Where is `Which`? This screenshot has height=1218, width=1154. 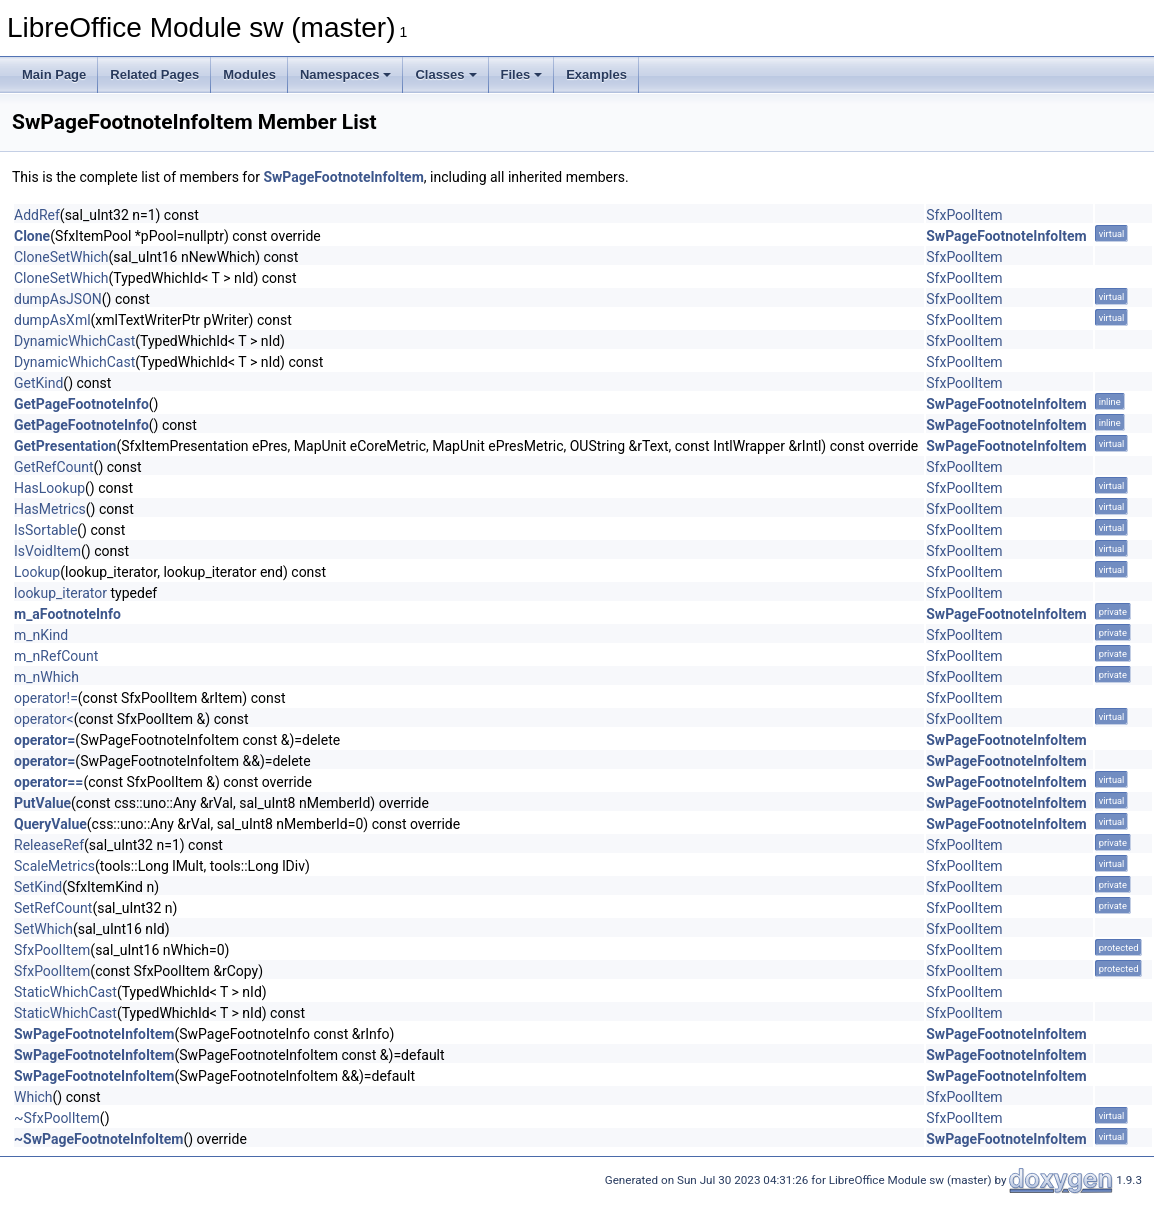 Which is located at coordinates (33, 1097).